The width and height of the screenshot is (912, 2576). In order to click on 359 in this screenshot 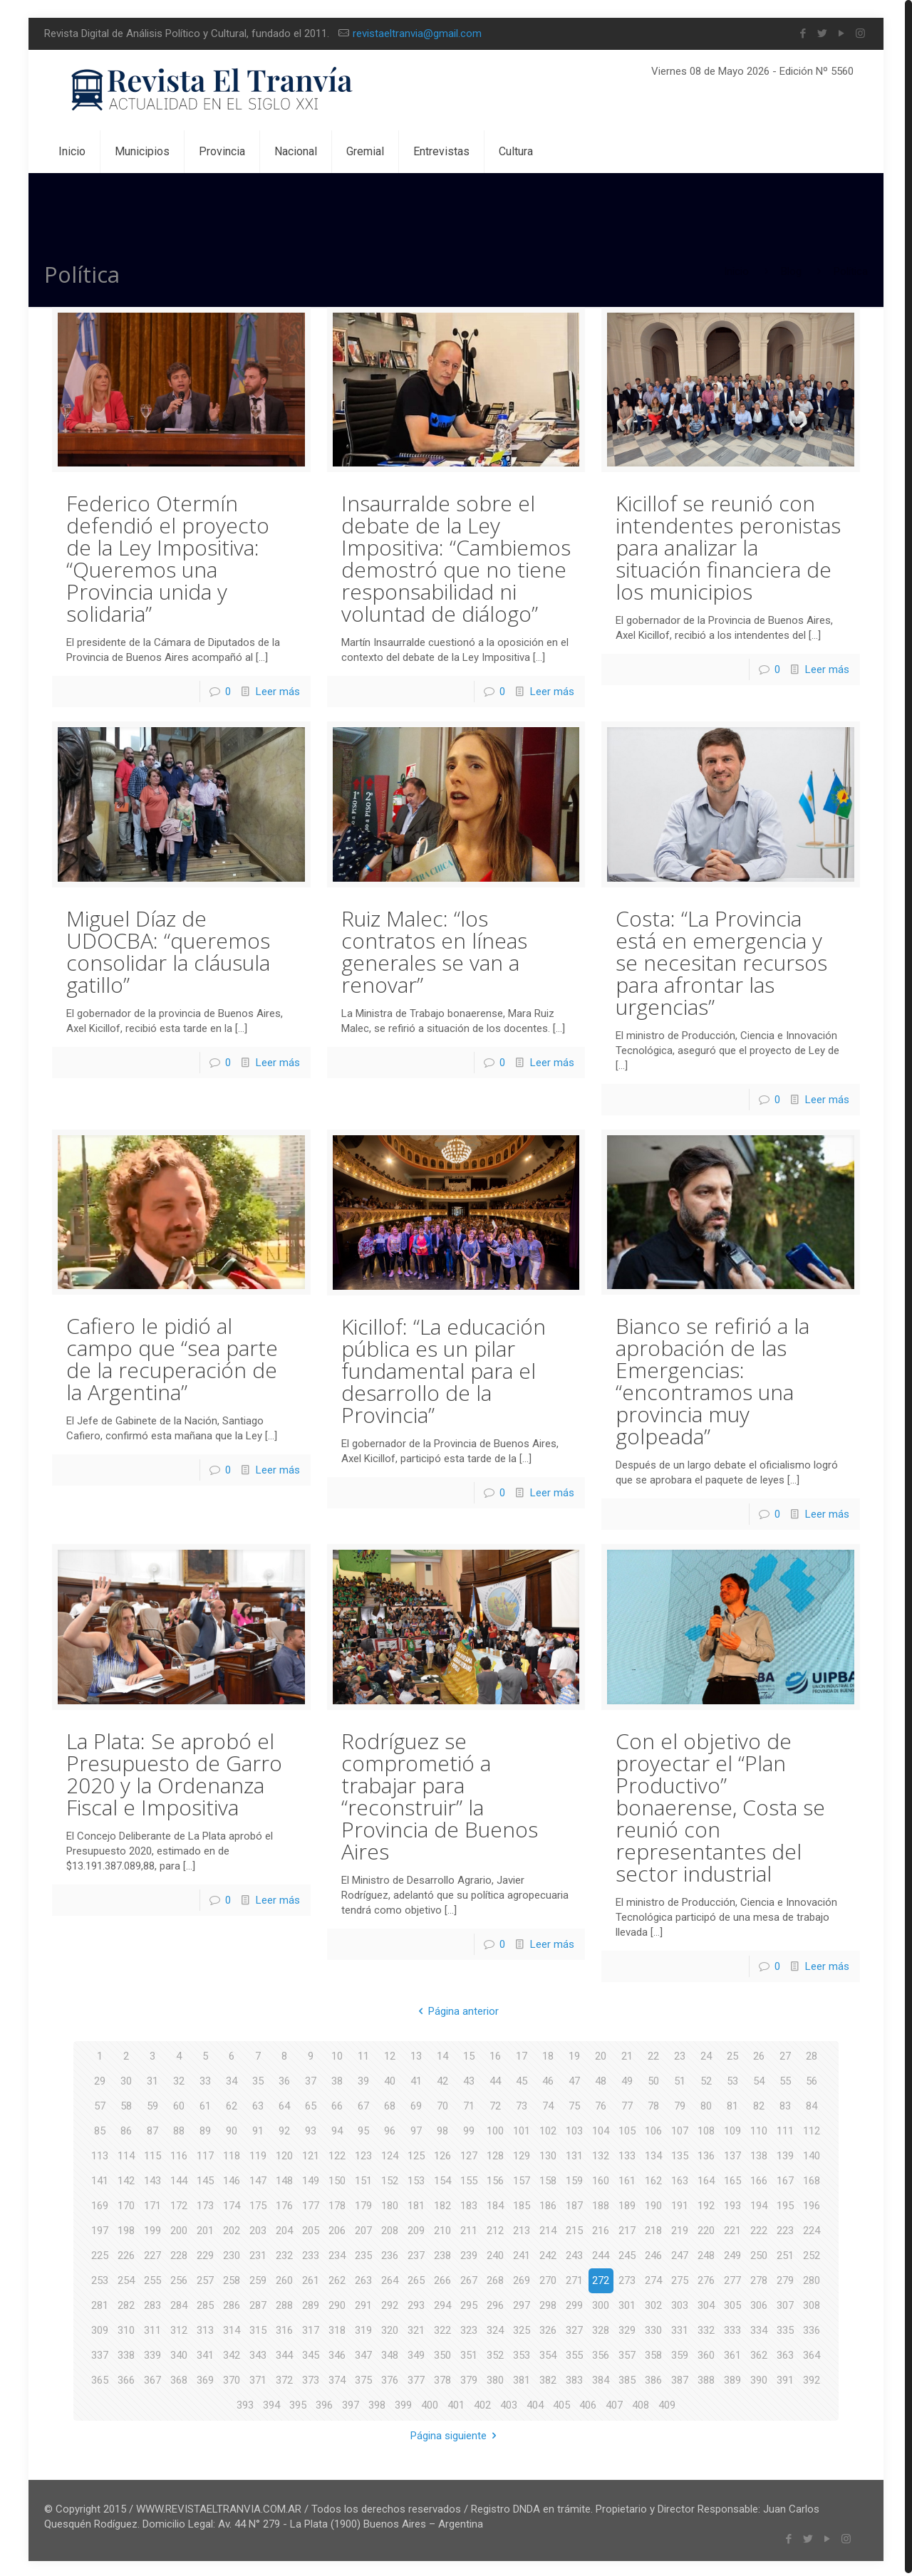, I will do `click(679, 2352)`.